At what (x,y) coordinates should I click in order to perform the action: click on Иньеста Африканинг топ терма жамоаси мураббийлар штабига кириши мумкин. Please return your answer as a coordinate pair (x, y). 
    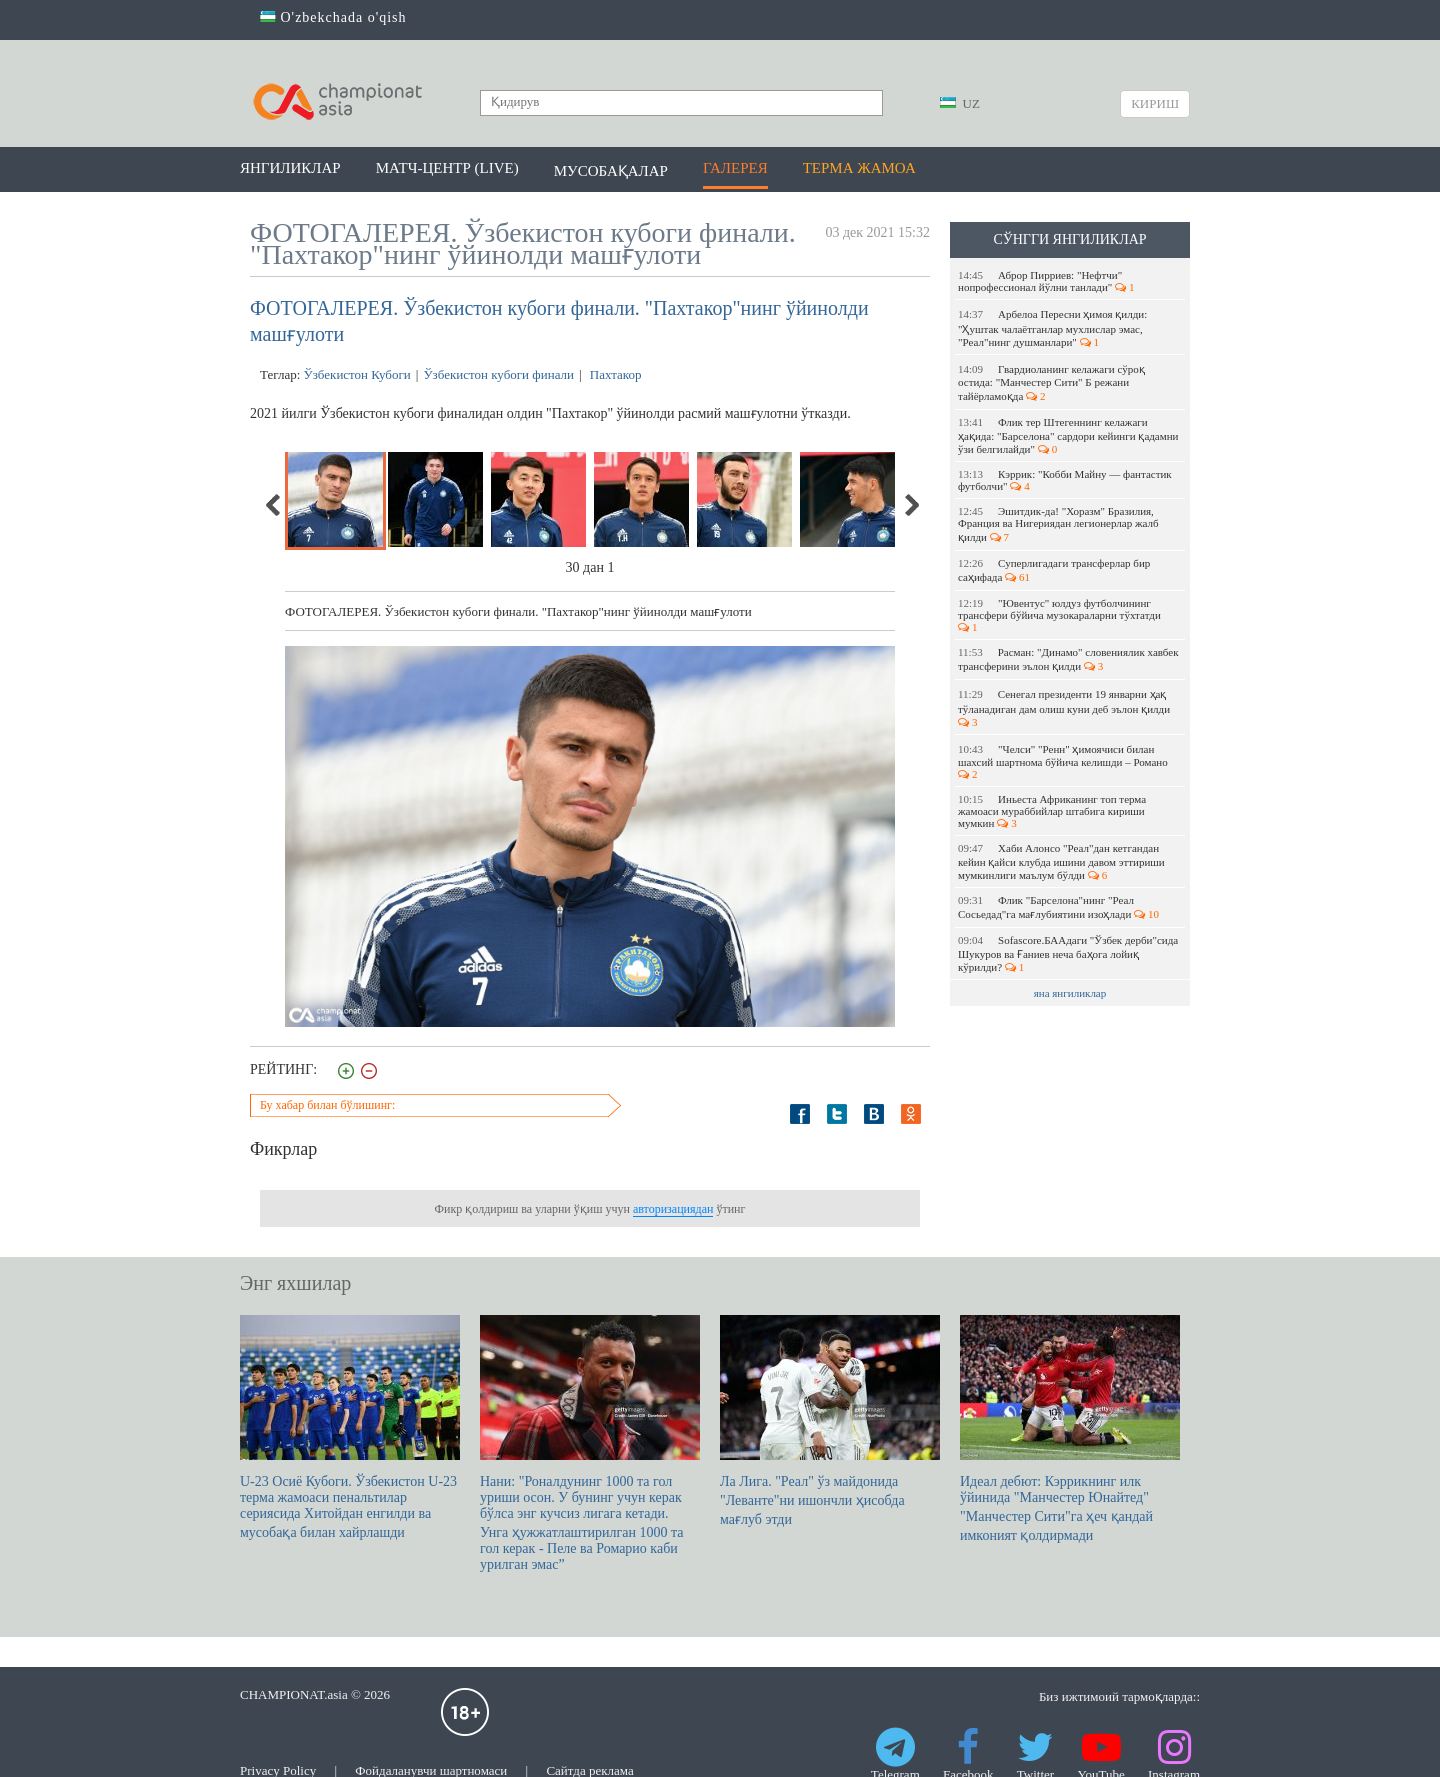
    Looking at the image, I should click on (1052, 811).